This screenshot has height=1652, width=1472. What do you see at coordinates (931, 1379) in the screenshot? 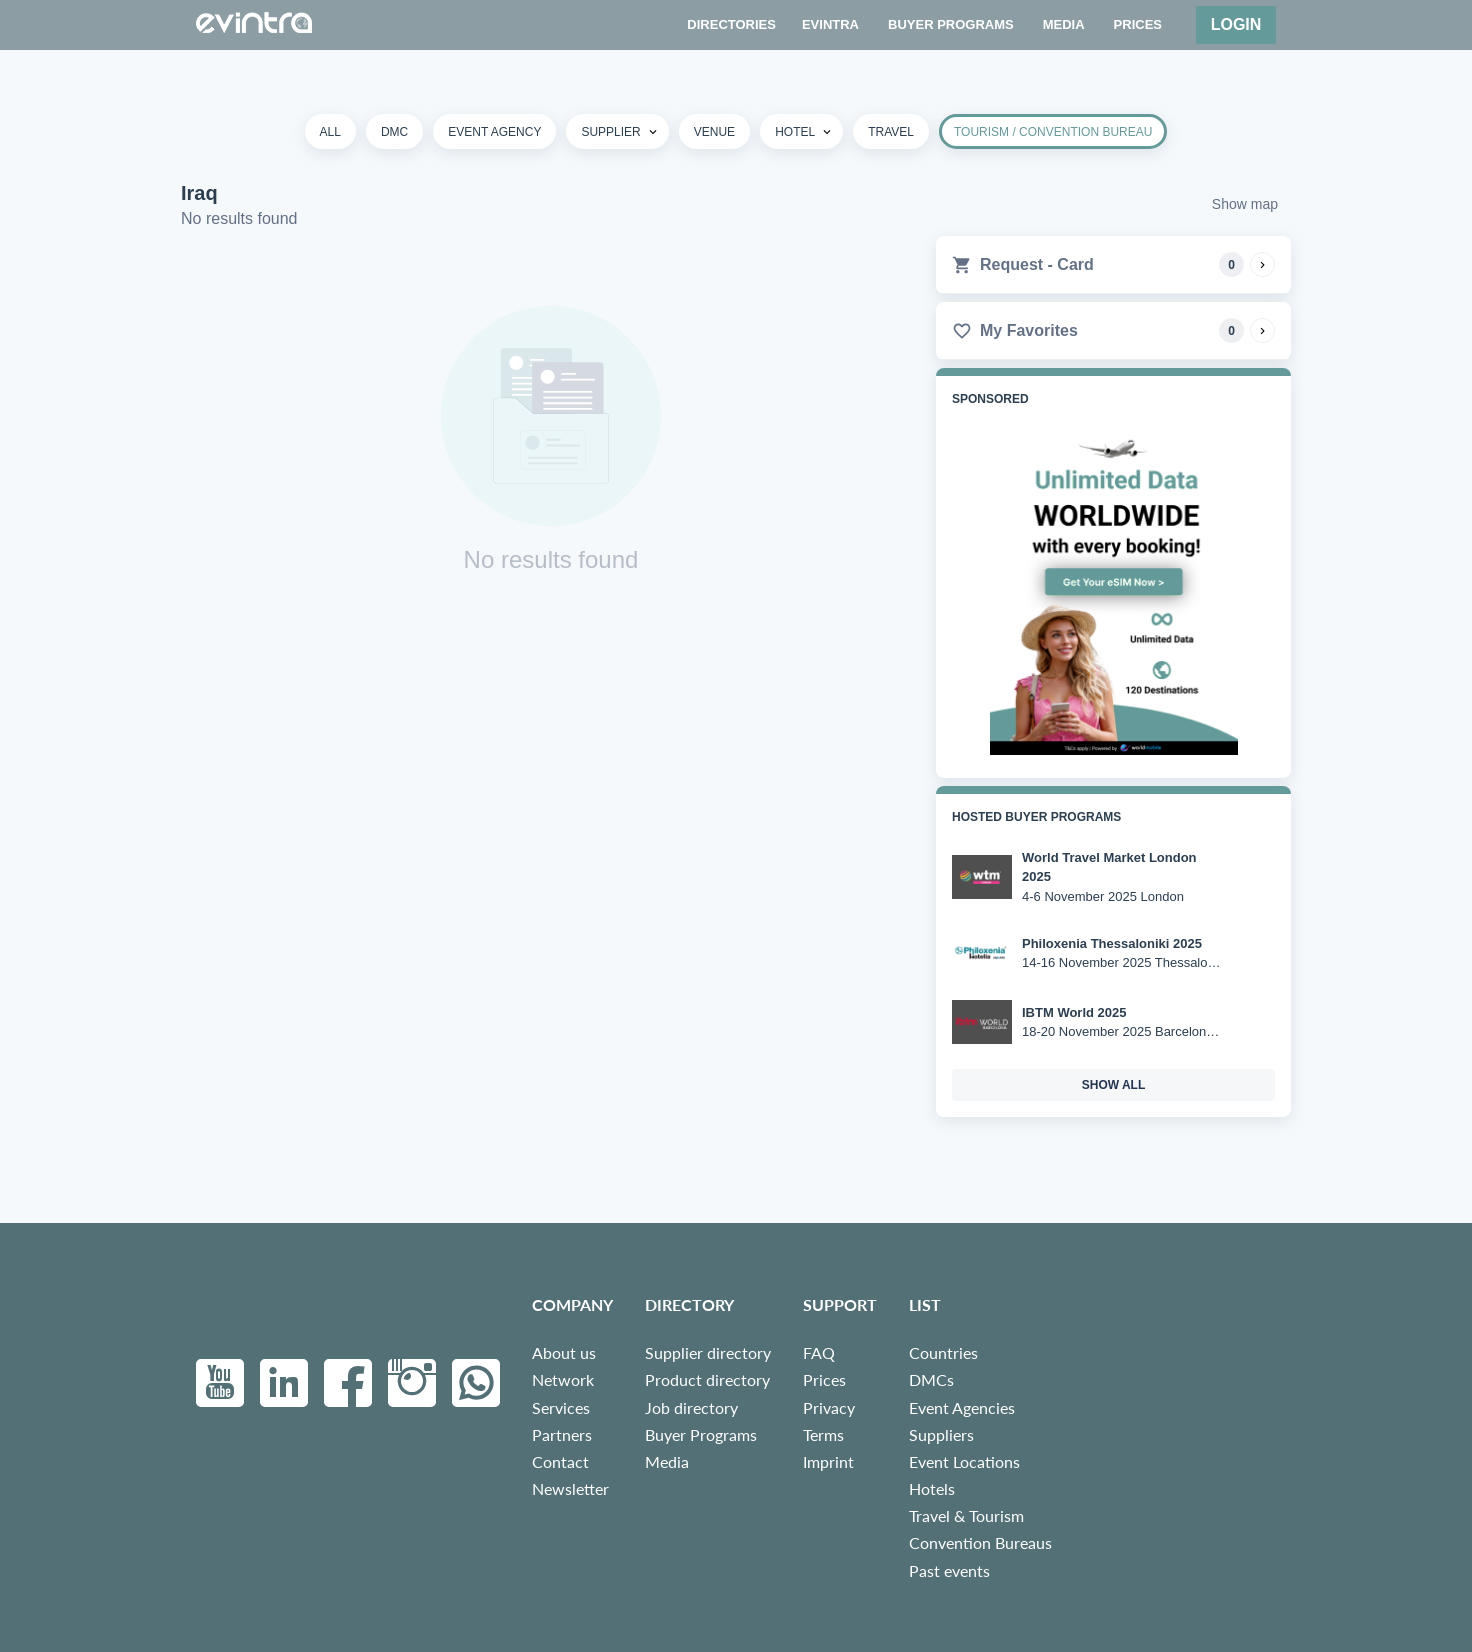
I see `DMCs` at bounding box center [931, 1379].